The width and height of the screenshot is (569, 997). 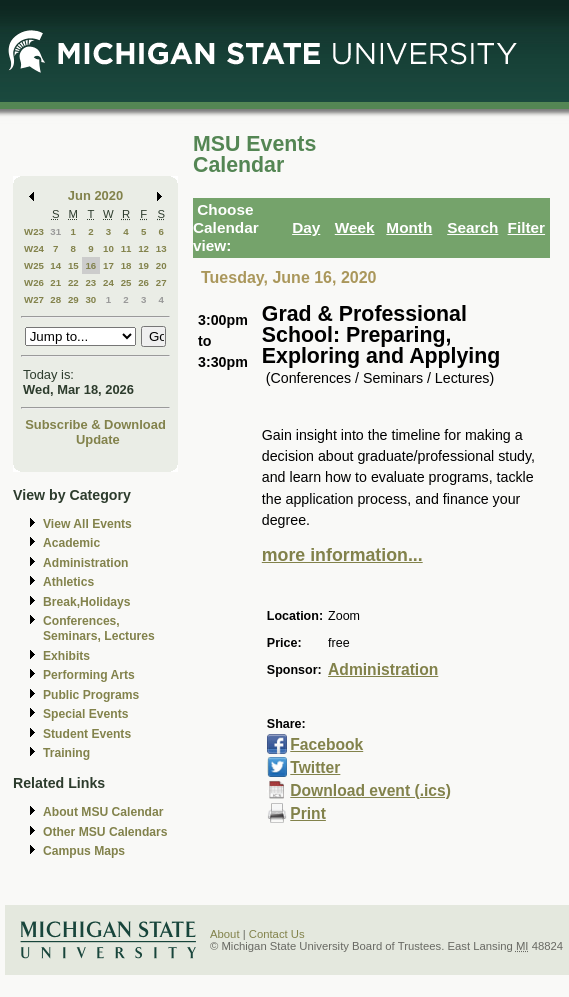 What do you see at coordinates (342, 555) in the screenshot?
I see `more information...` at bounding box center [342, 555].